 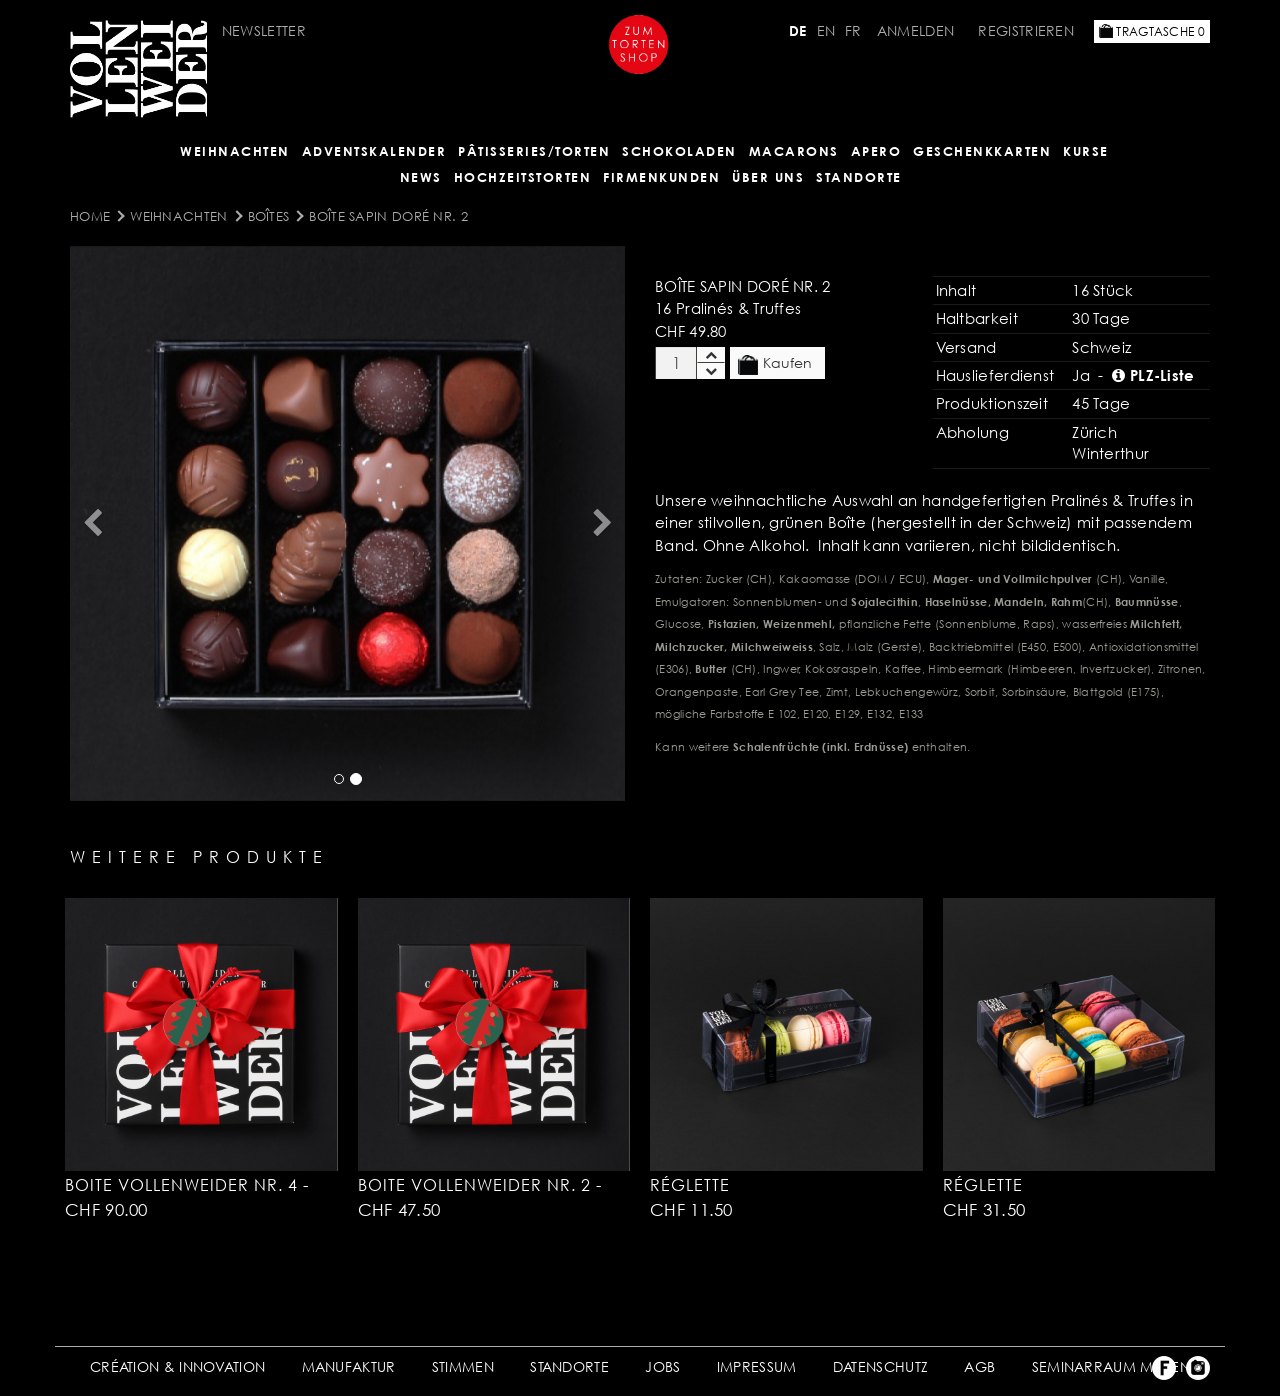 I want to click on Home, so click(x=90, y=216).